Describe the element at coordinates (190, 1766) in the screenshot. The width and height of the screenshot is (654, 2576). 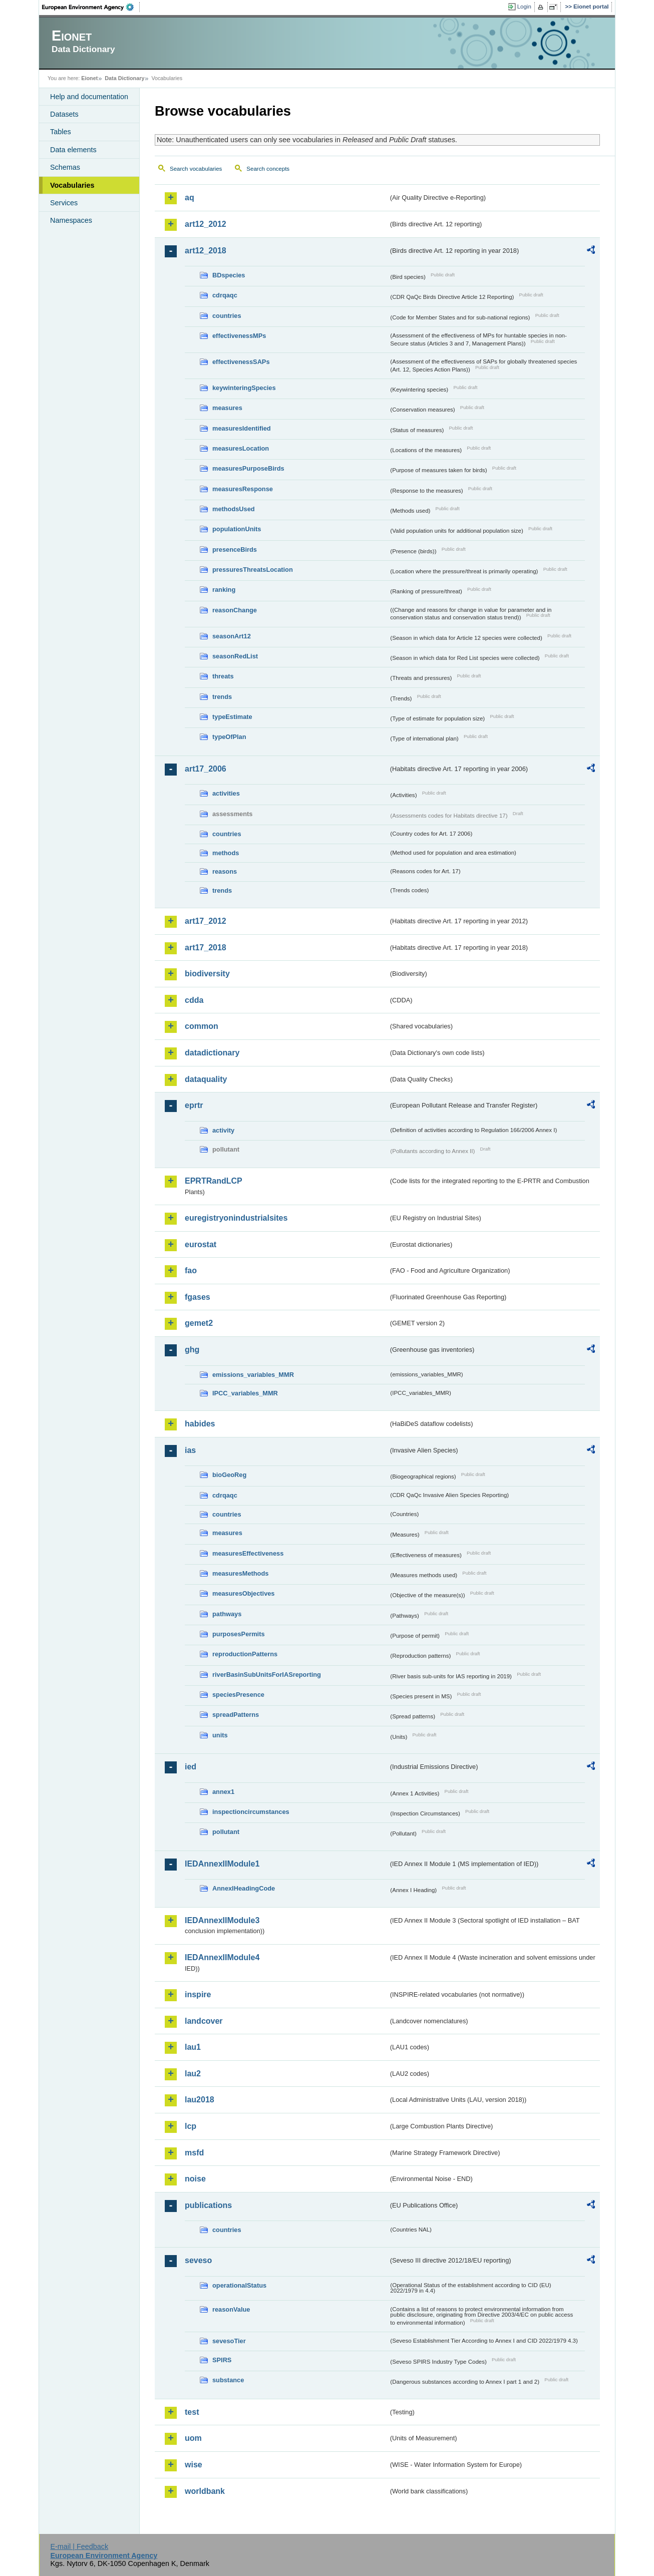
I see `ied` at that location.